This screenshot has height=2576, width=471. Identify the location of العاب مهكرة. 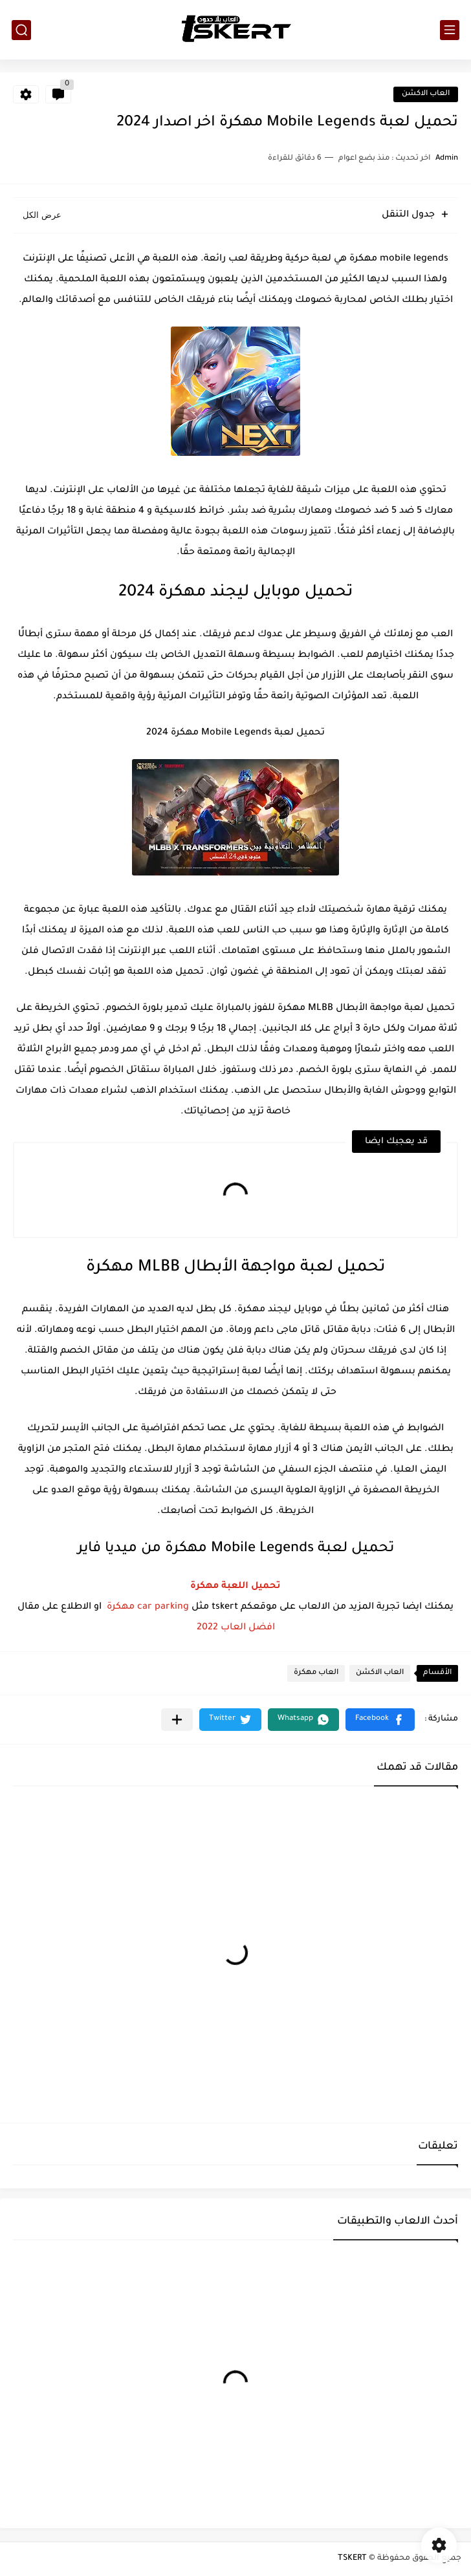
(316, 1673).